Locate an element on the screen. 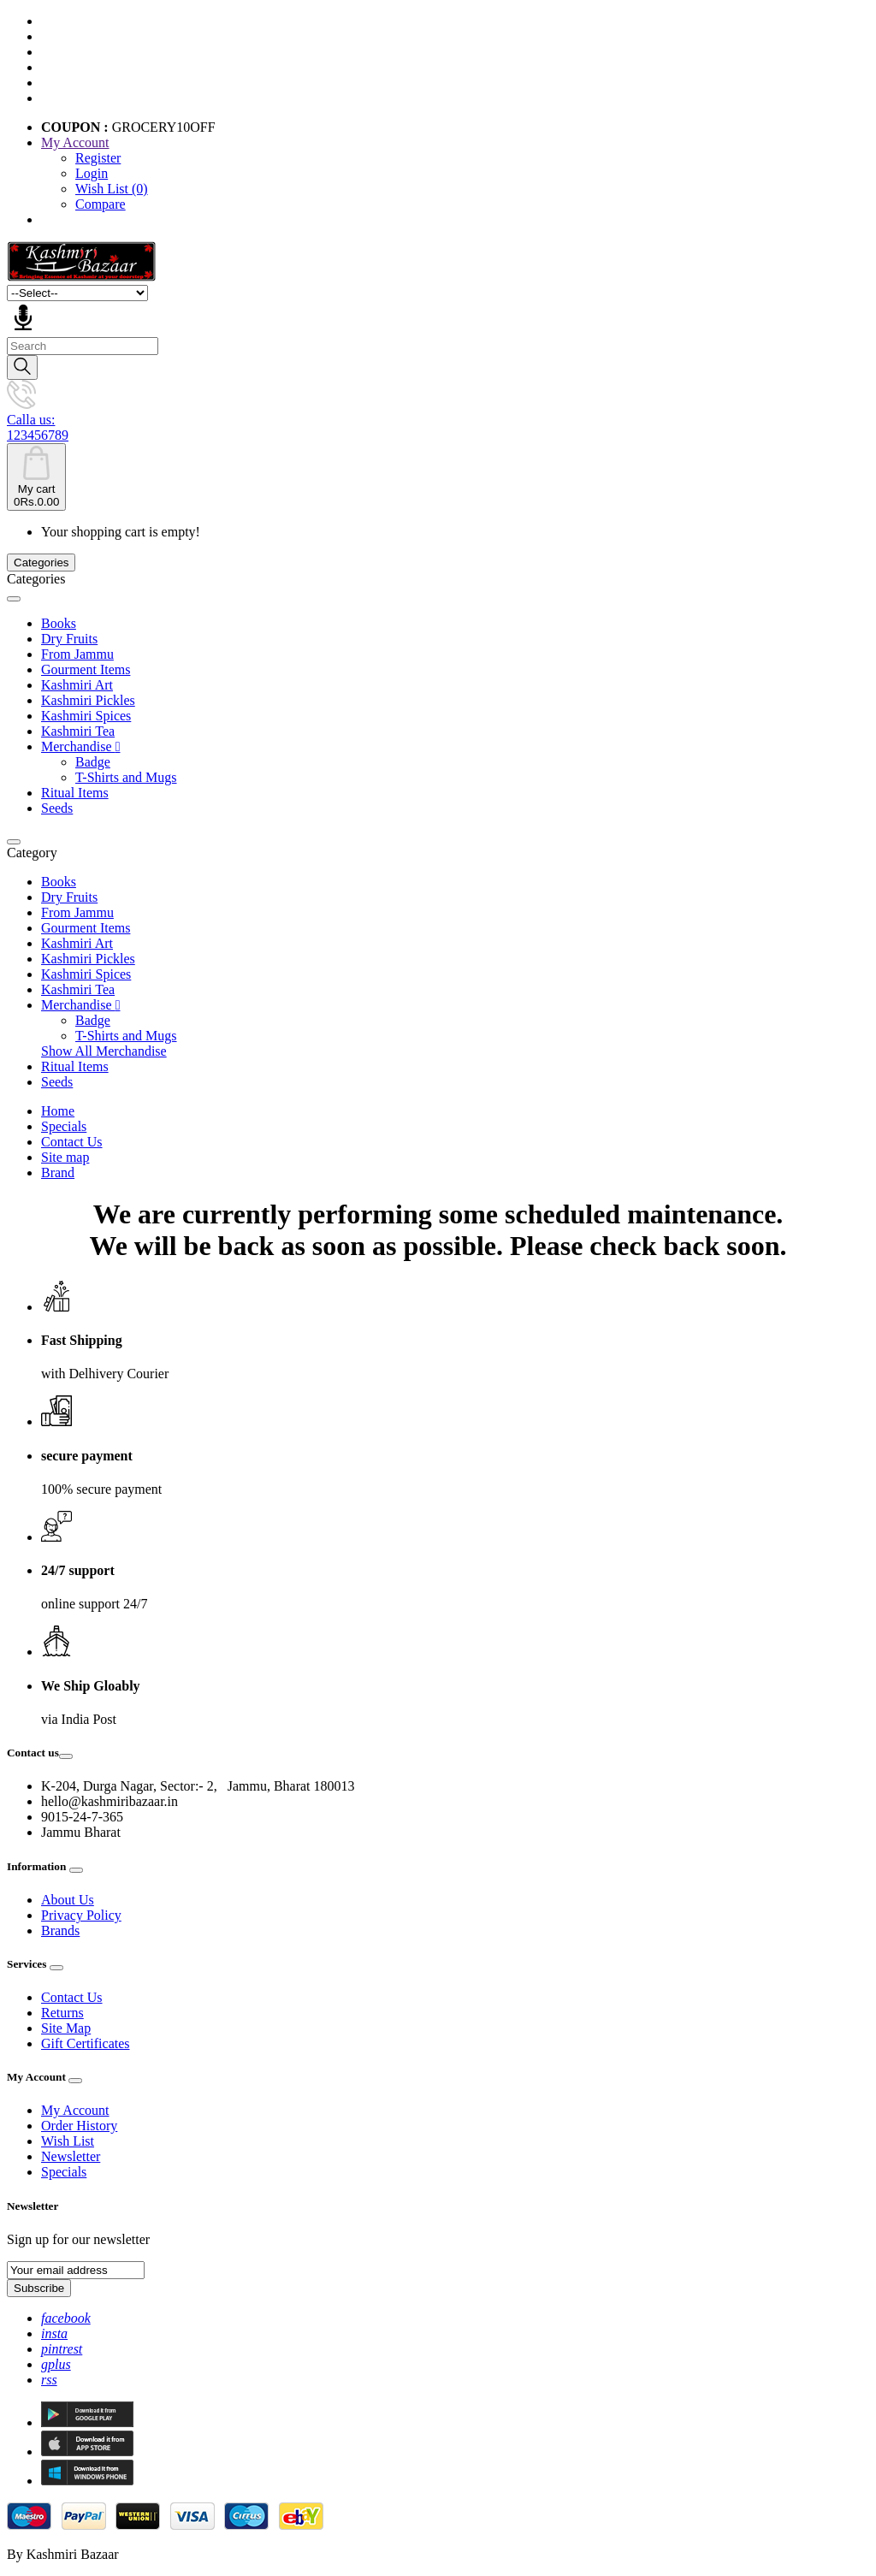  Register is located at coordinates (98, 158).